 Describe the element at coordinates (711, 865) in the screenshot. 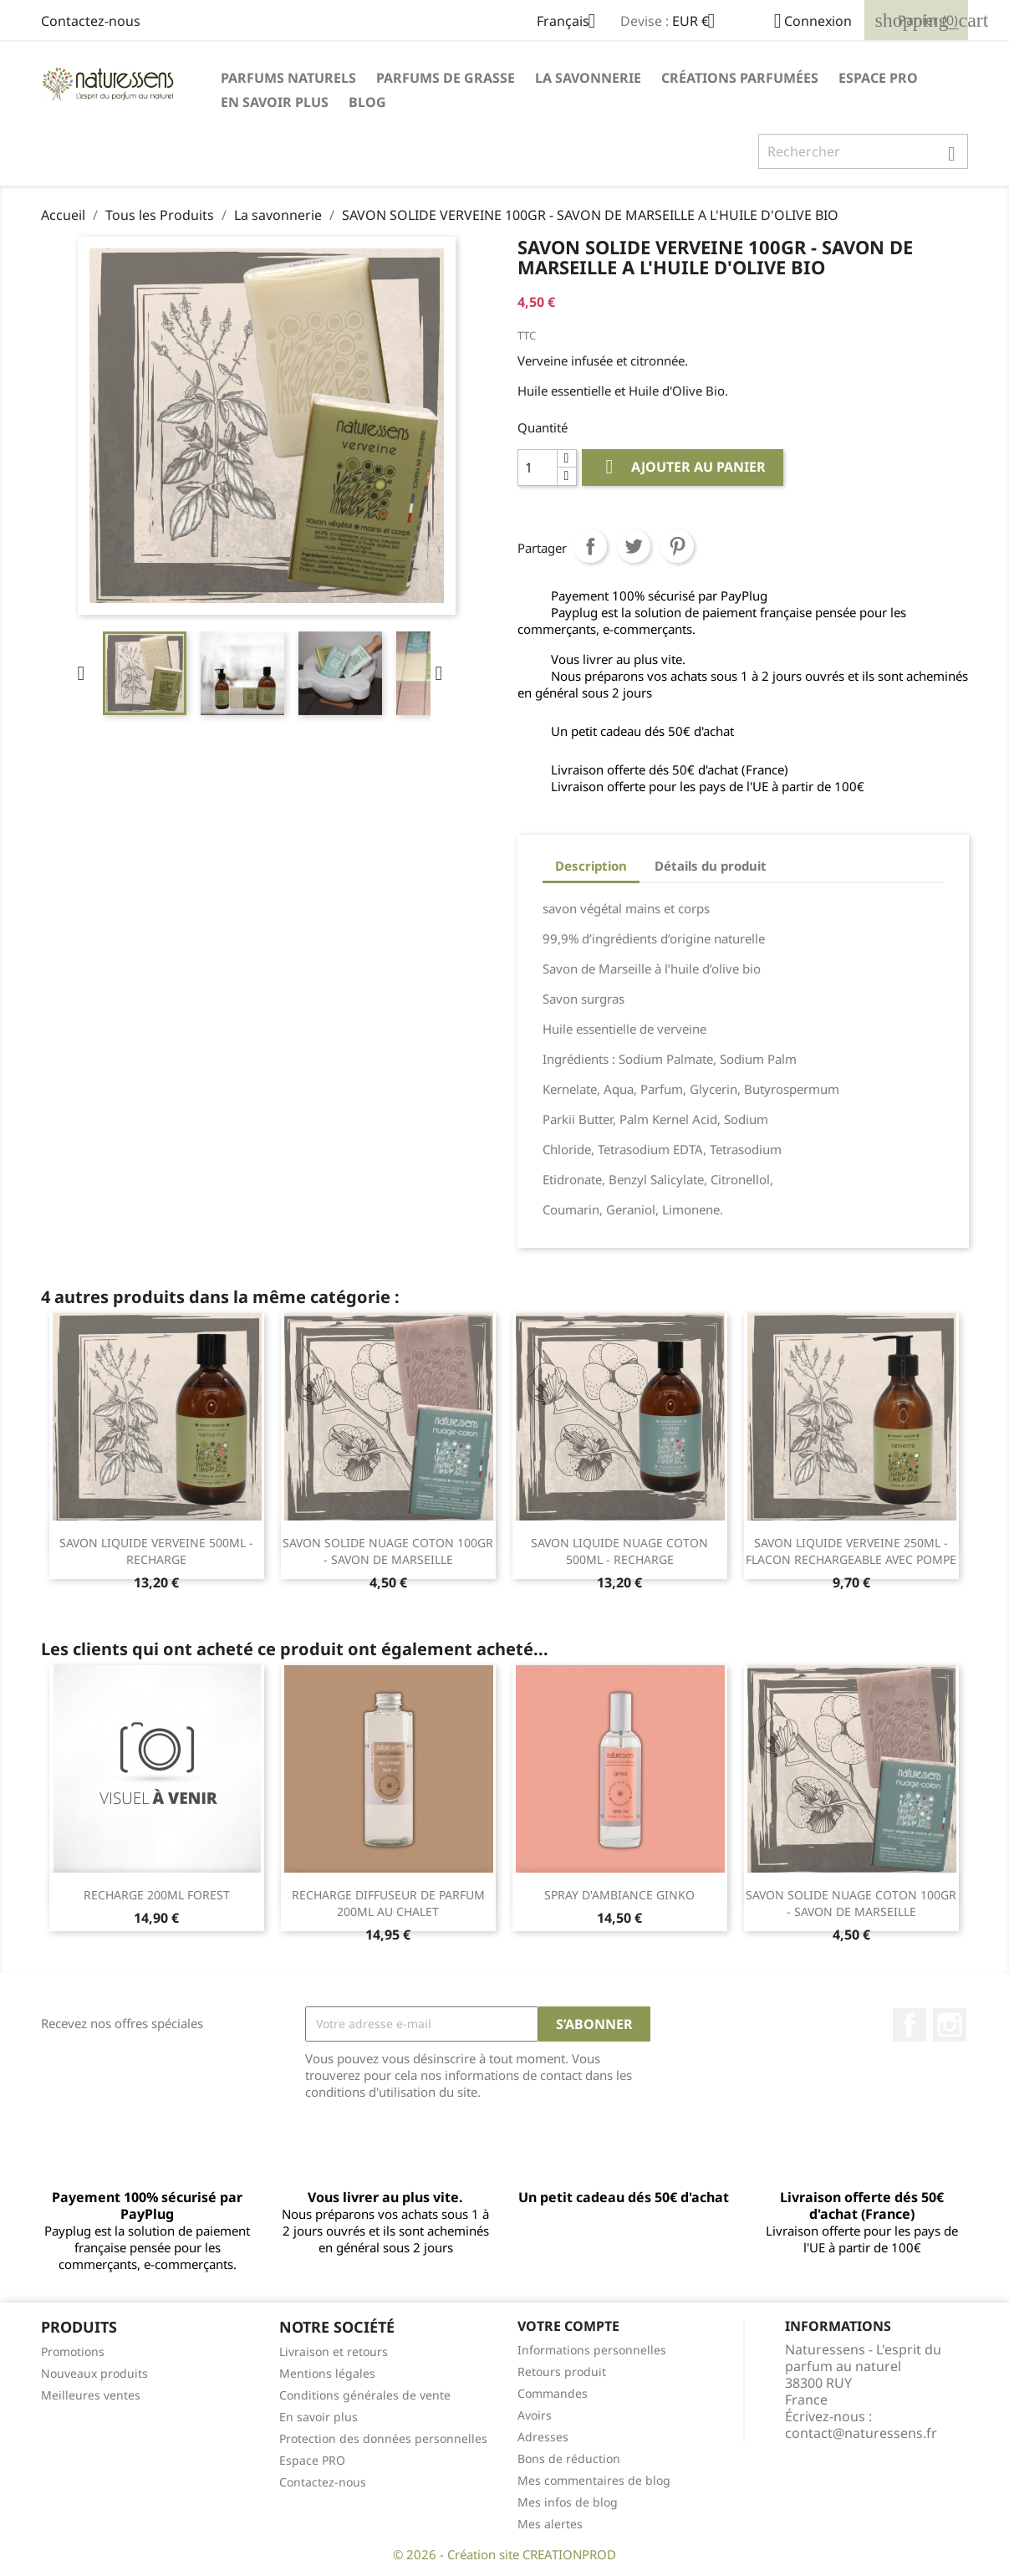

I see `Détails du produit [tab]` at that location.